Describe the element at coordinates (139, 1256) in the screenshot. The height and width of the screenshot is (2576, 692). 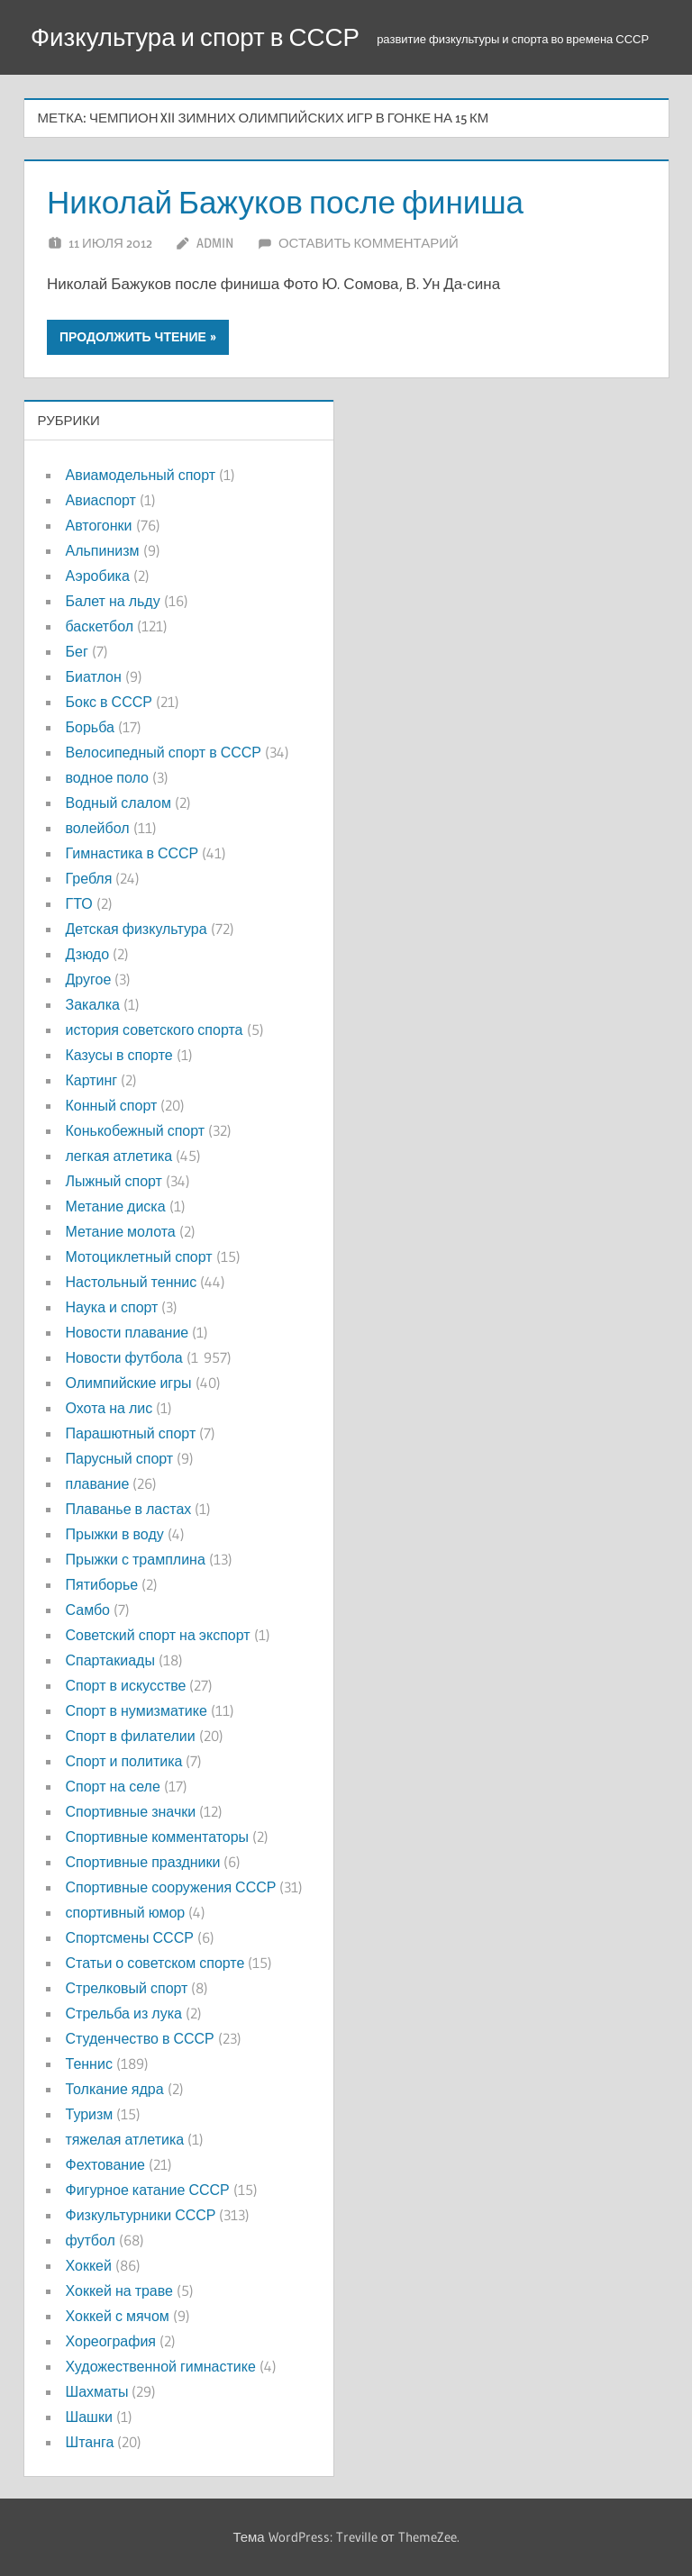
I see `Мотоциклетный спорт` at that location.